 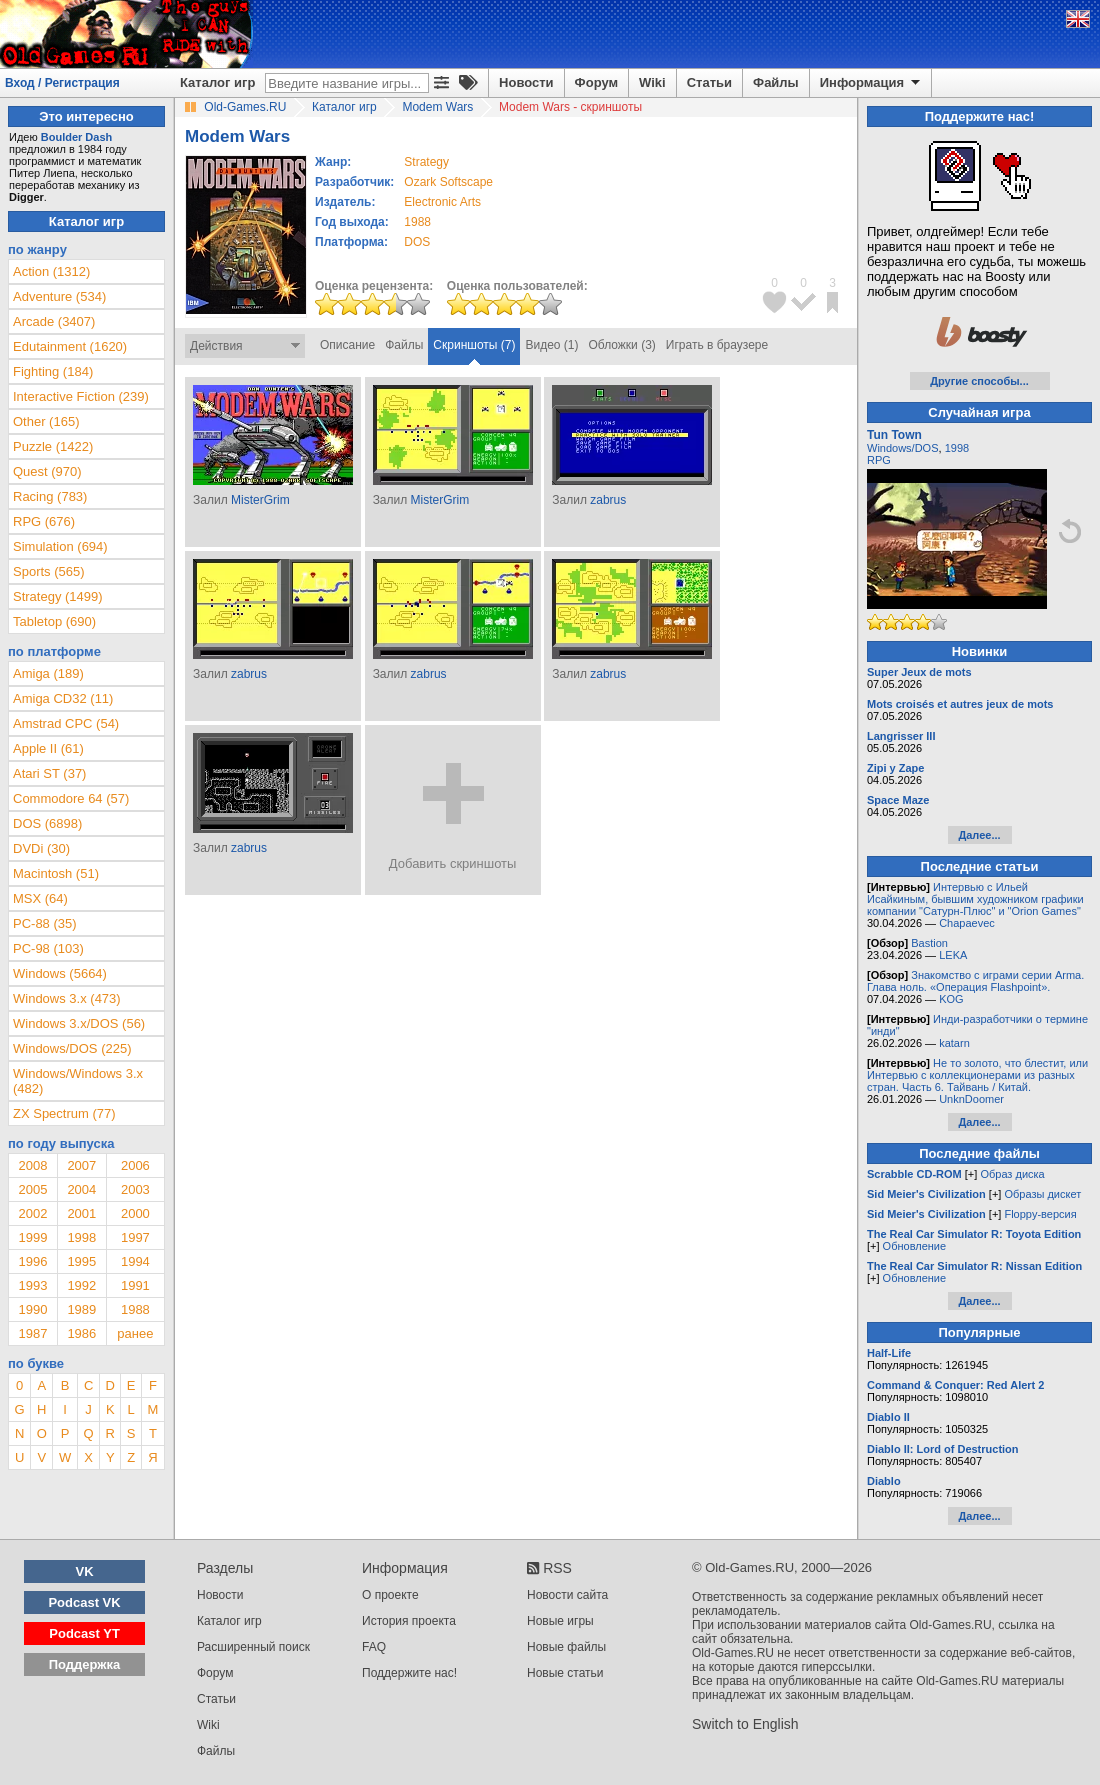 I want to click on Ozark Softscape, so click(x=448, y=182).